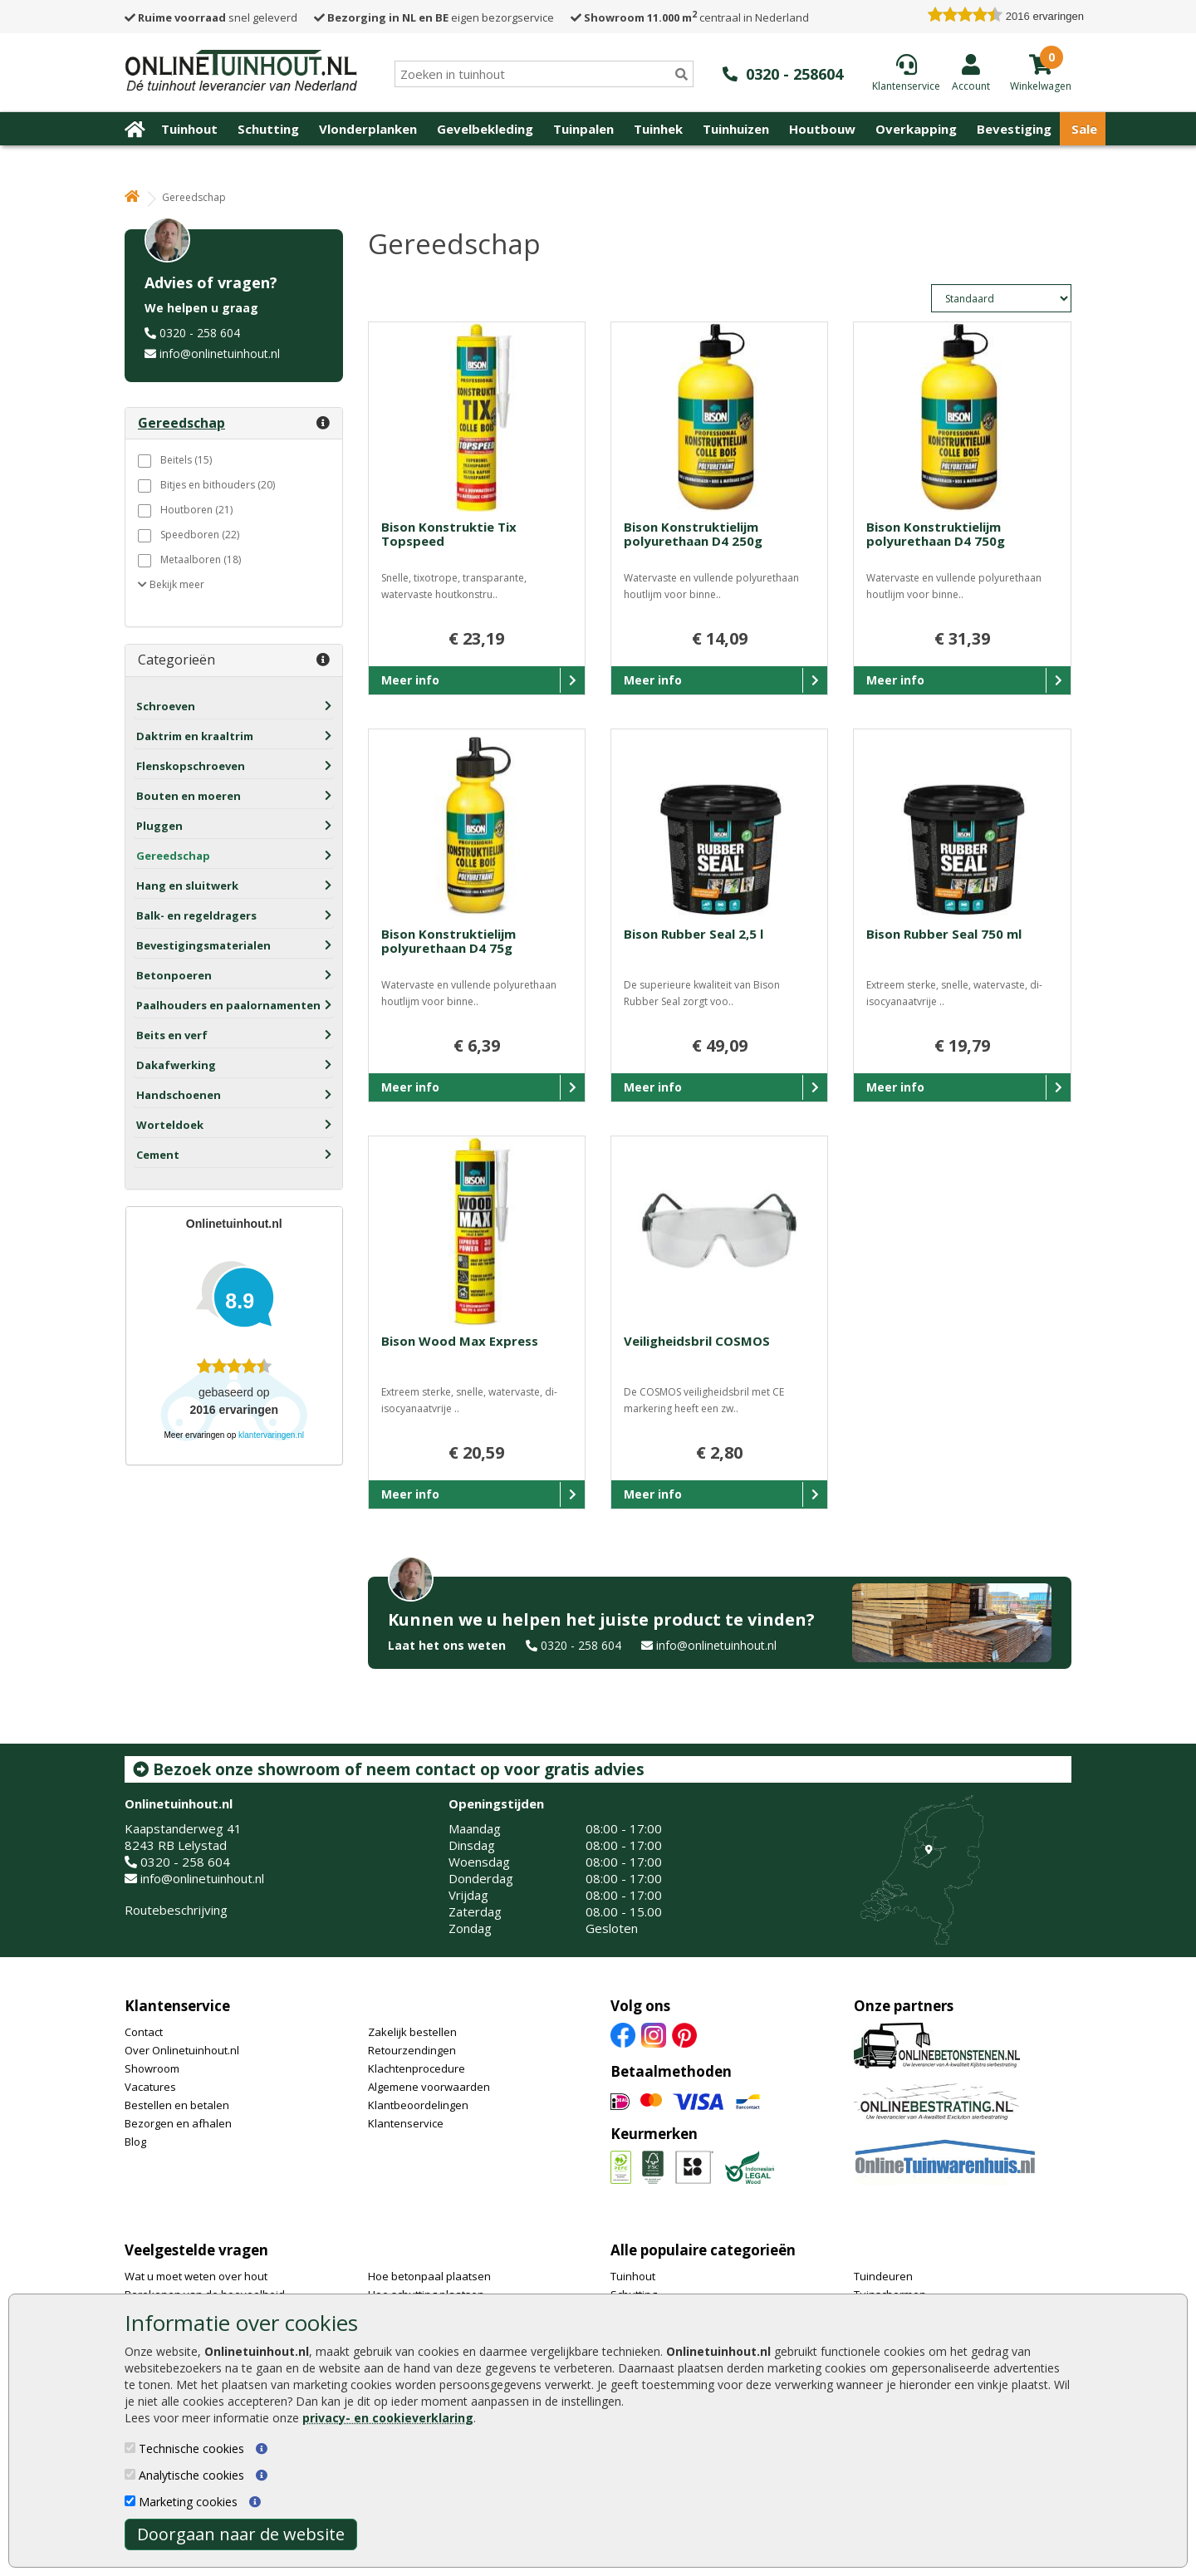 The image size is (1196, 2576). I want to click on [Facebook], so click(622, 2033).